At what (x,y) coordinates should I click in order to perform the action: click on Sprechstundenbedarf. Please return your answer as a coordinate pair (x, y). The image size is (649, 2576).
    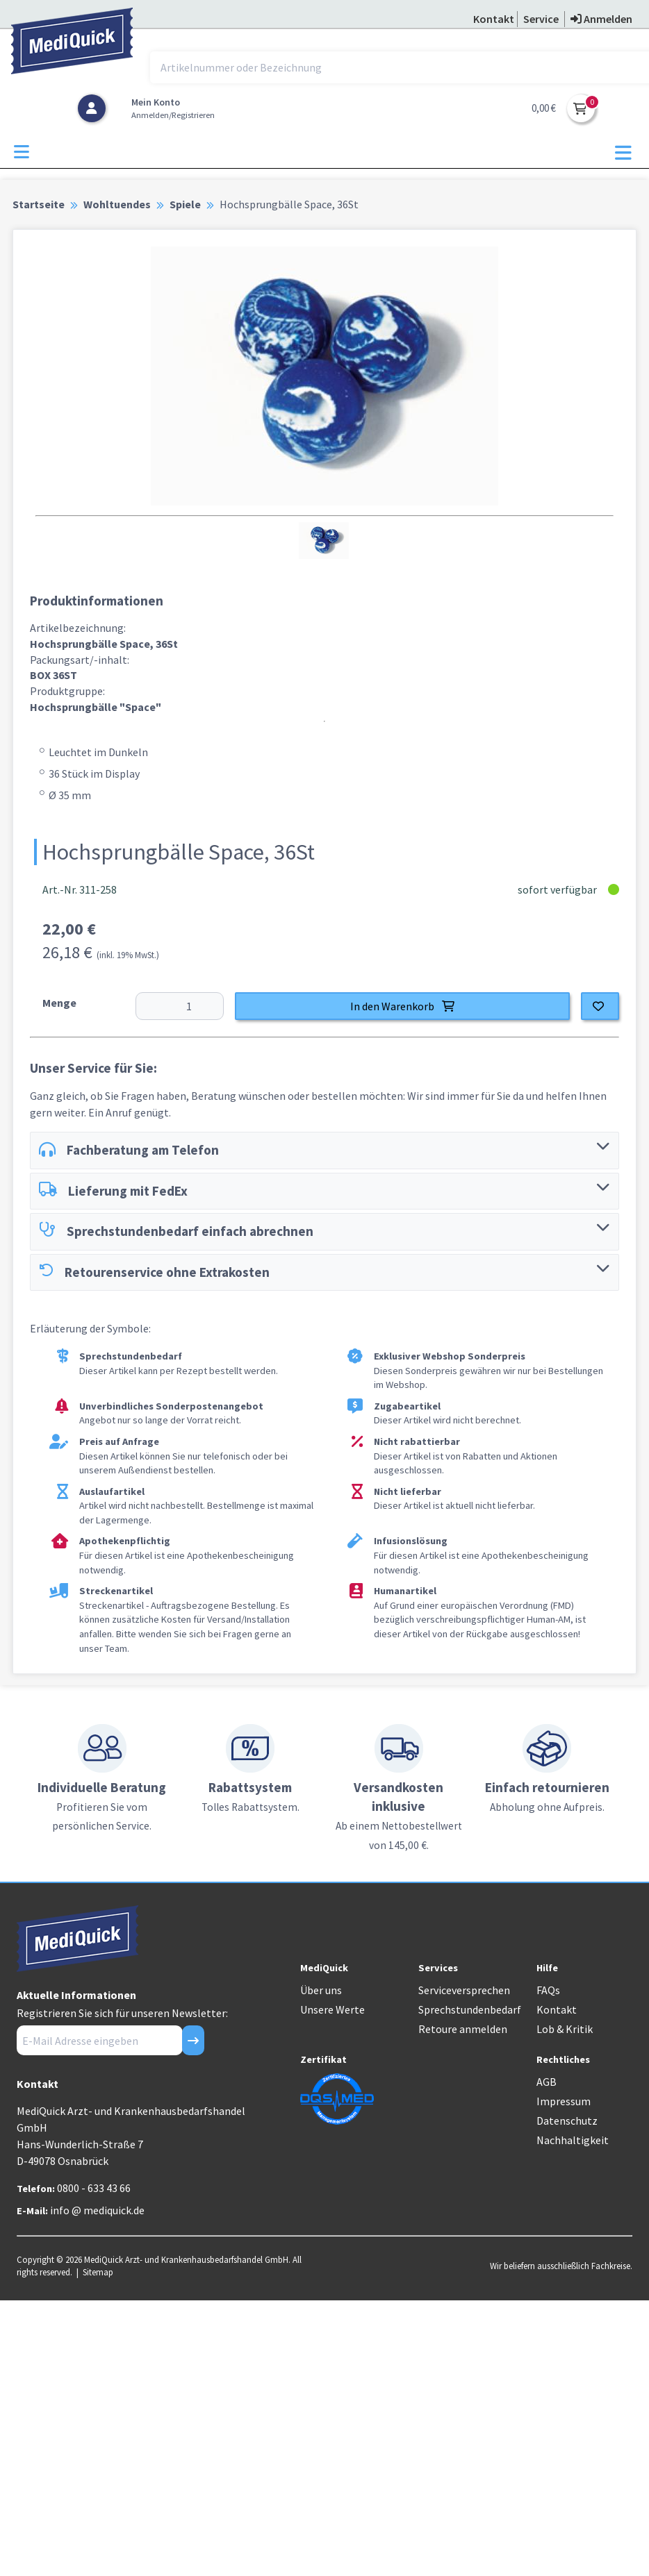
    Looking at the image, I should click on (469, 2009).